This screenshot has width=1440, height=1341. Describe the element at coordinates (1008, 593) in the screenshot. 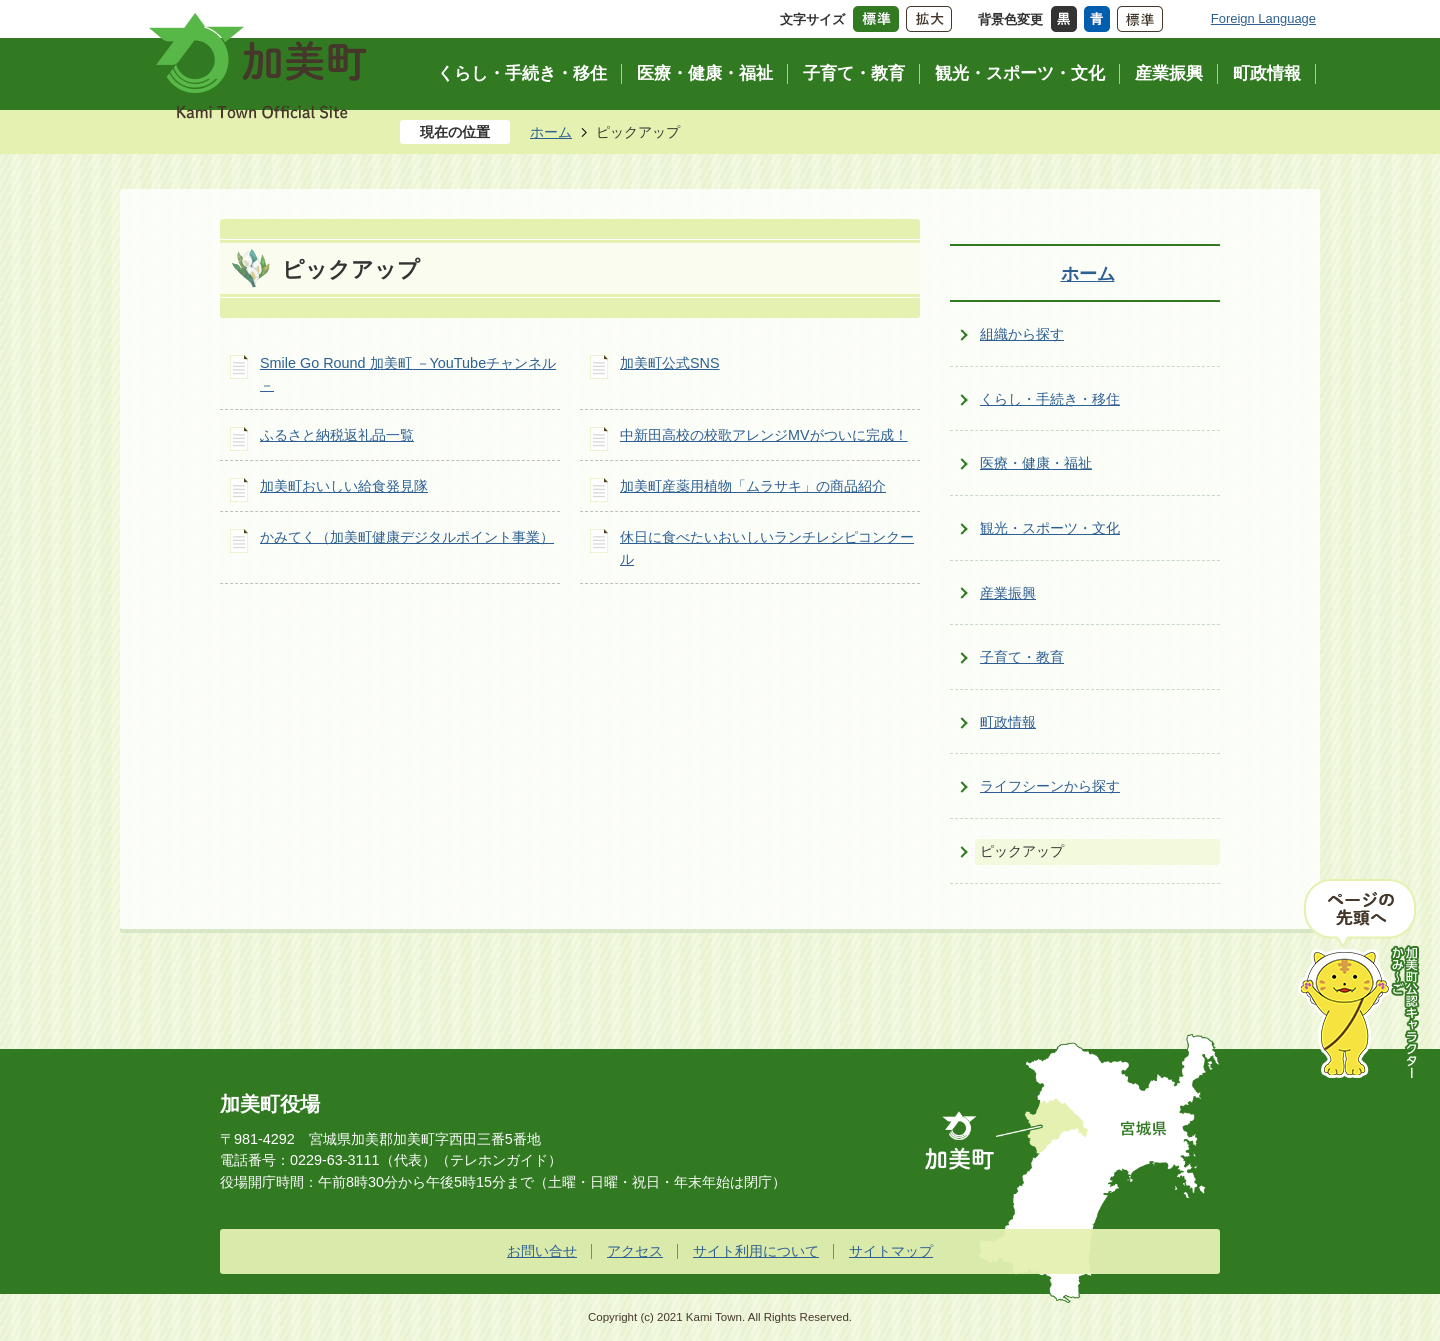

I see `産業振興` at that location.